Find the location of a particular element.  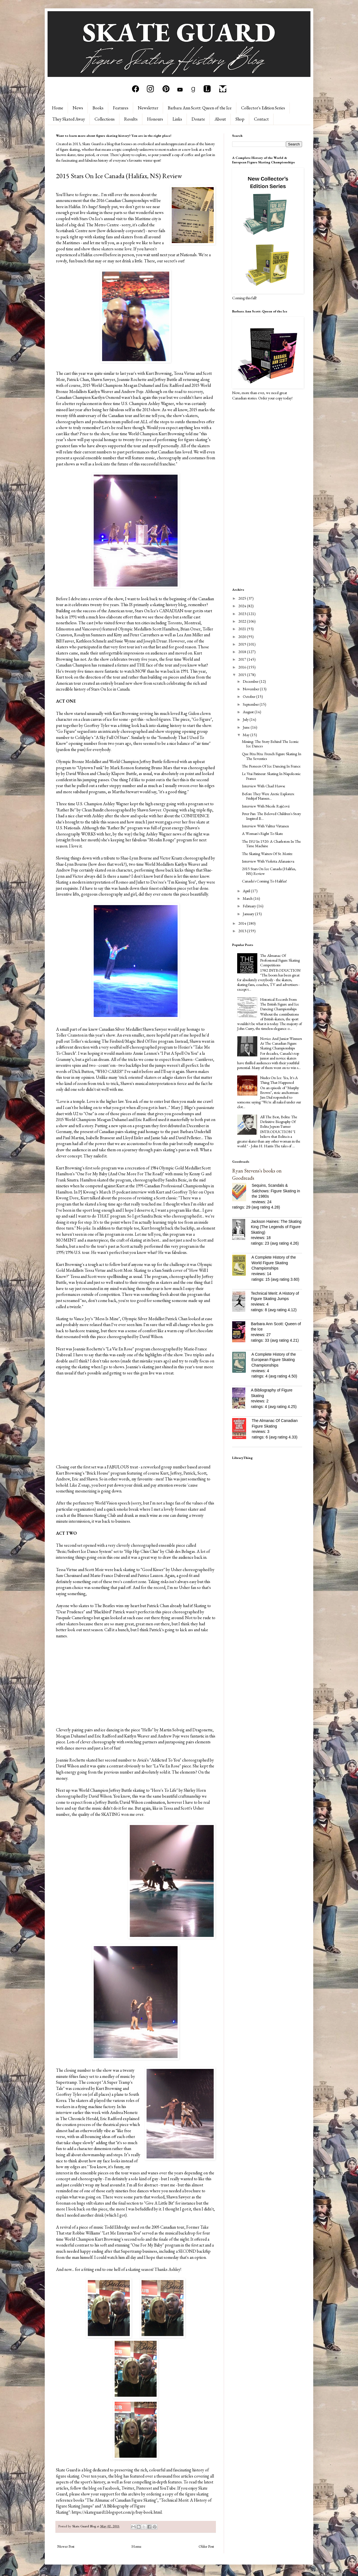

Nudes On Ice: Yes, It's A Thing That Happened is located at coordinates (279, 1080).